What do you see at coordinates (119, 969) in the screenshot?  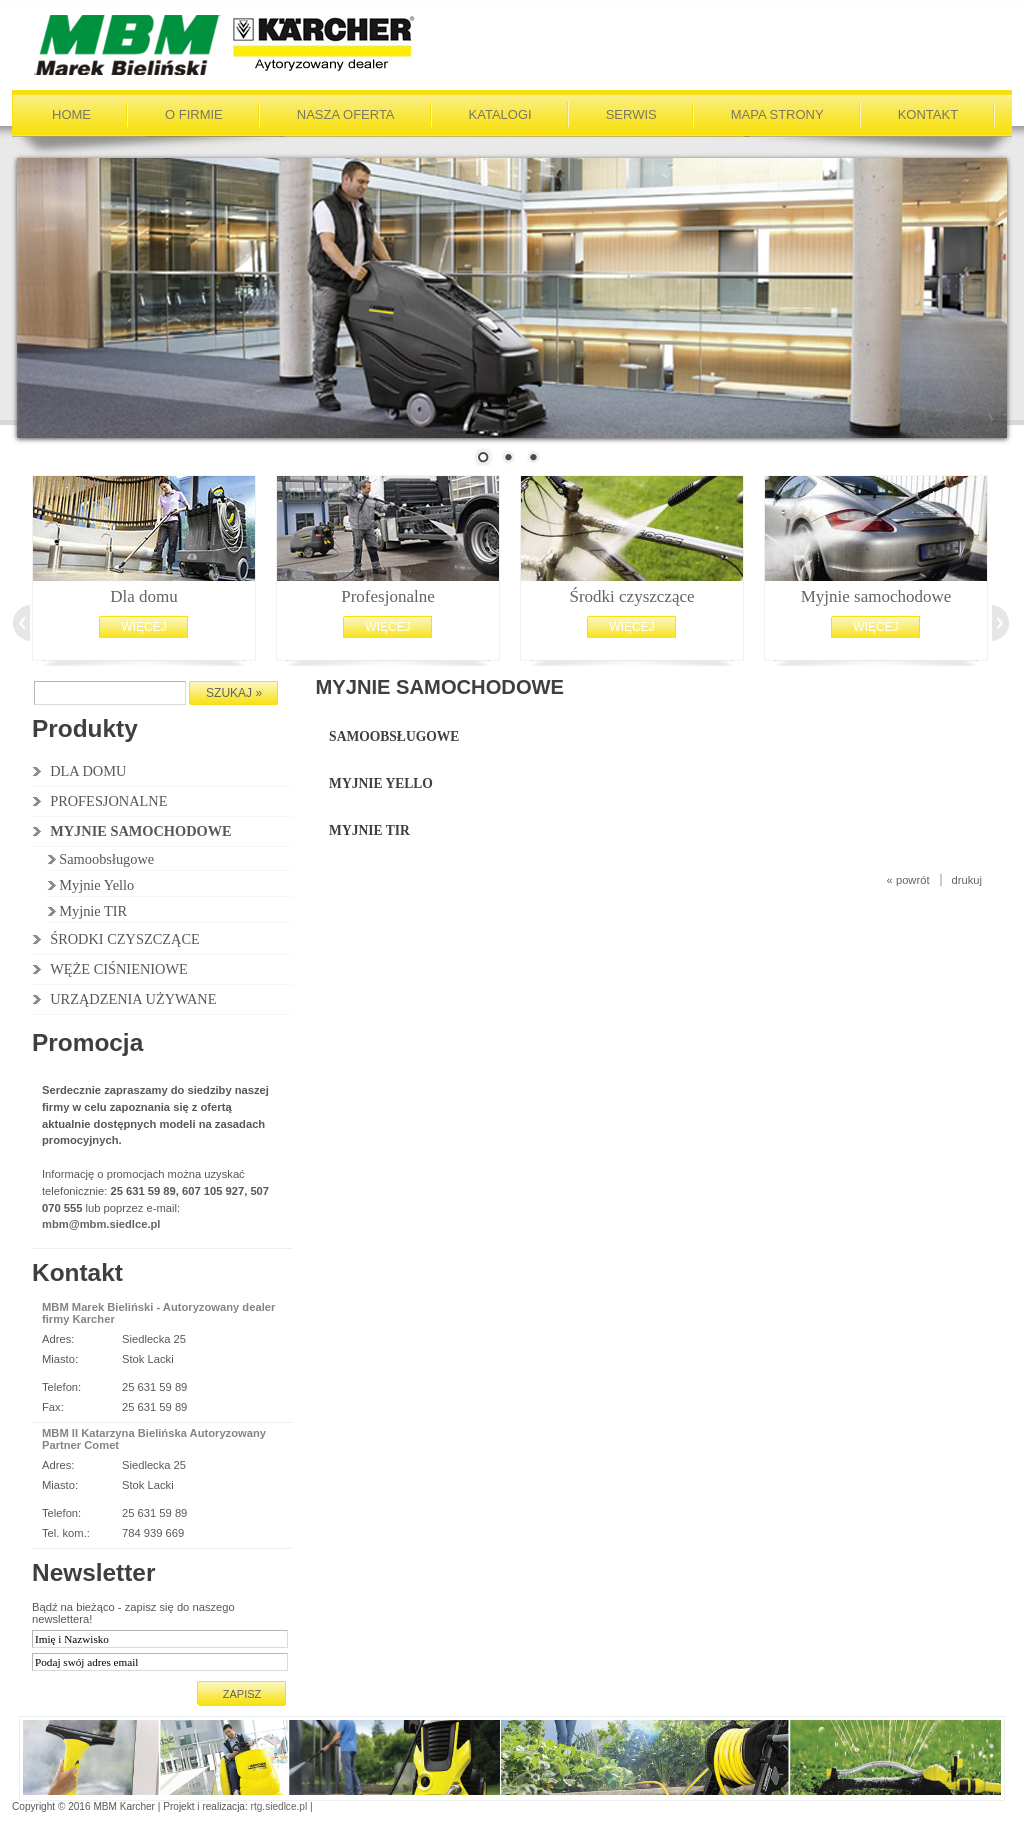 I see `WĘŻE CIŚNIENIOWE` at bounding box center [119, 969].